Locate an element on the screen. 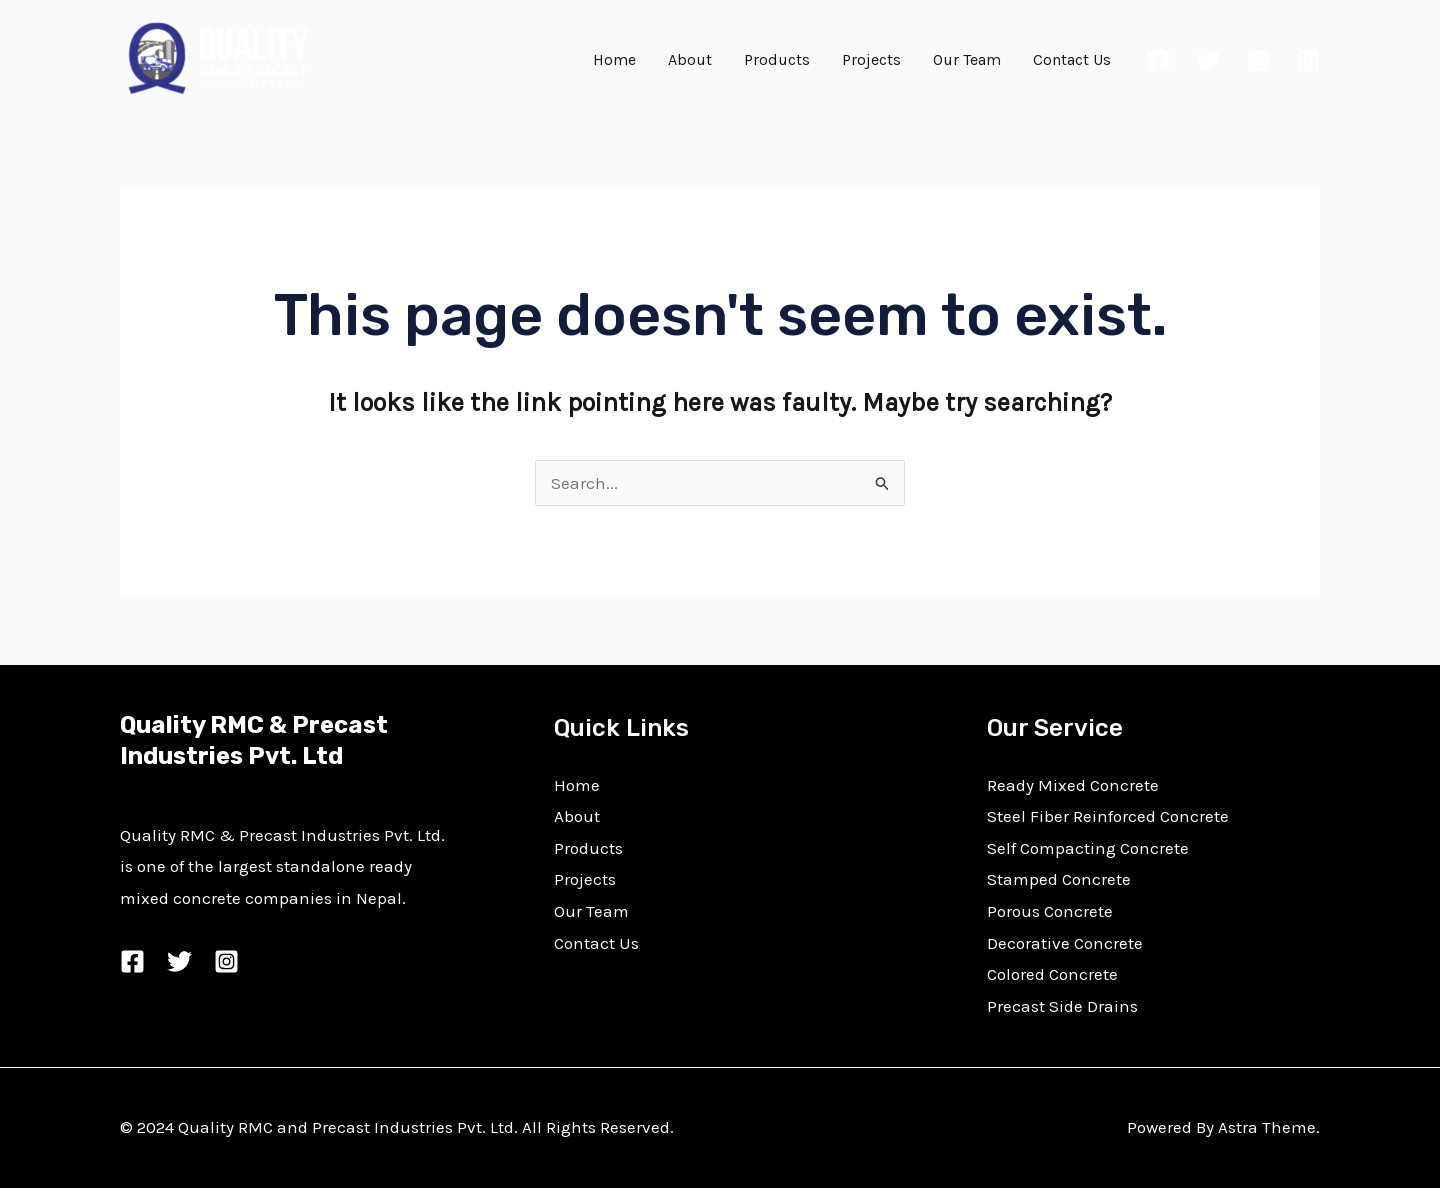 The image size is (1440, 1188). Steel Fiber Reinforced Concrete is located at coordinates (1108, 816).